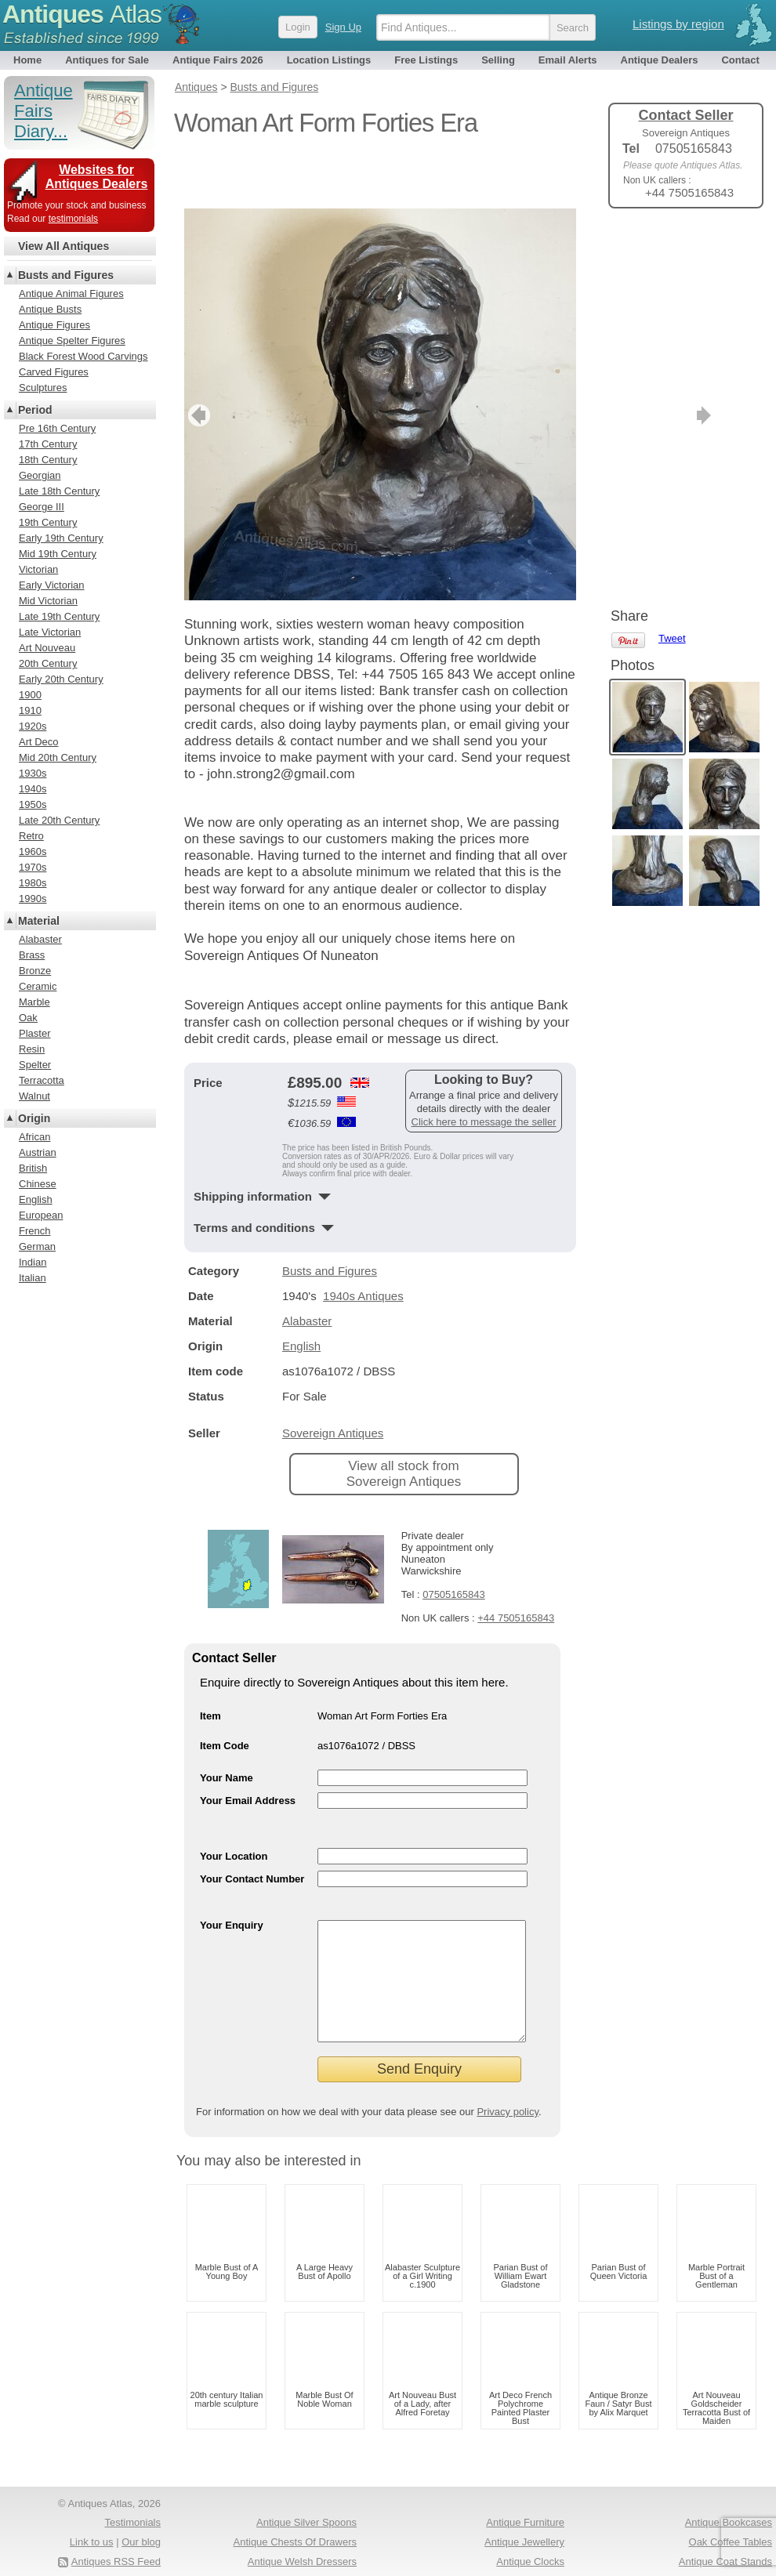  I want to click on Your Email Address, so click(248, 1749).